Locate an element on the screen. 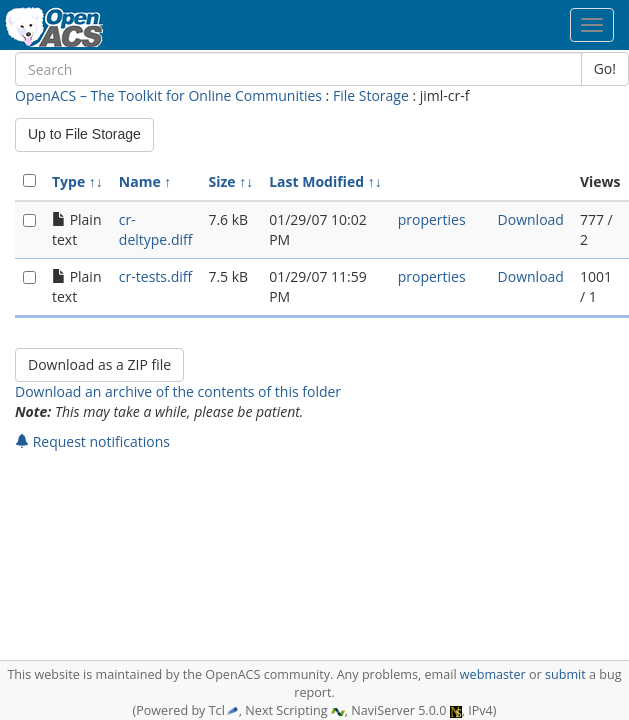 The height and width of the screenshot is (720, 629). cr-deltype.diff is located at coordinates (156, 229).